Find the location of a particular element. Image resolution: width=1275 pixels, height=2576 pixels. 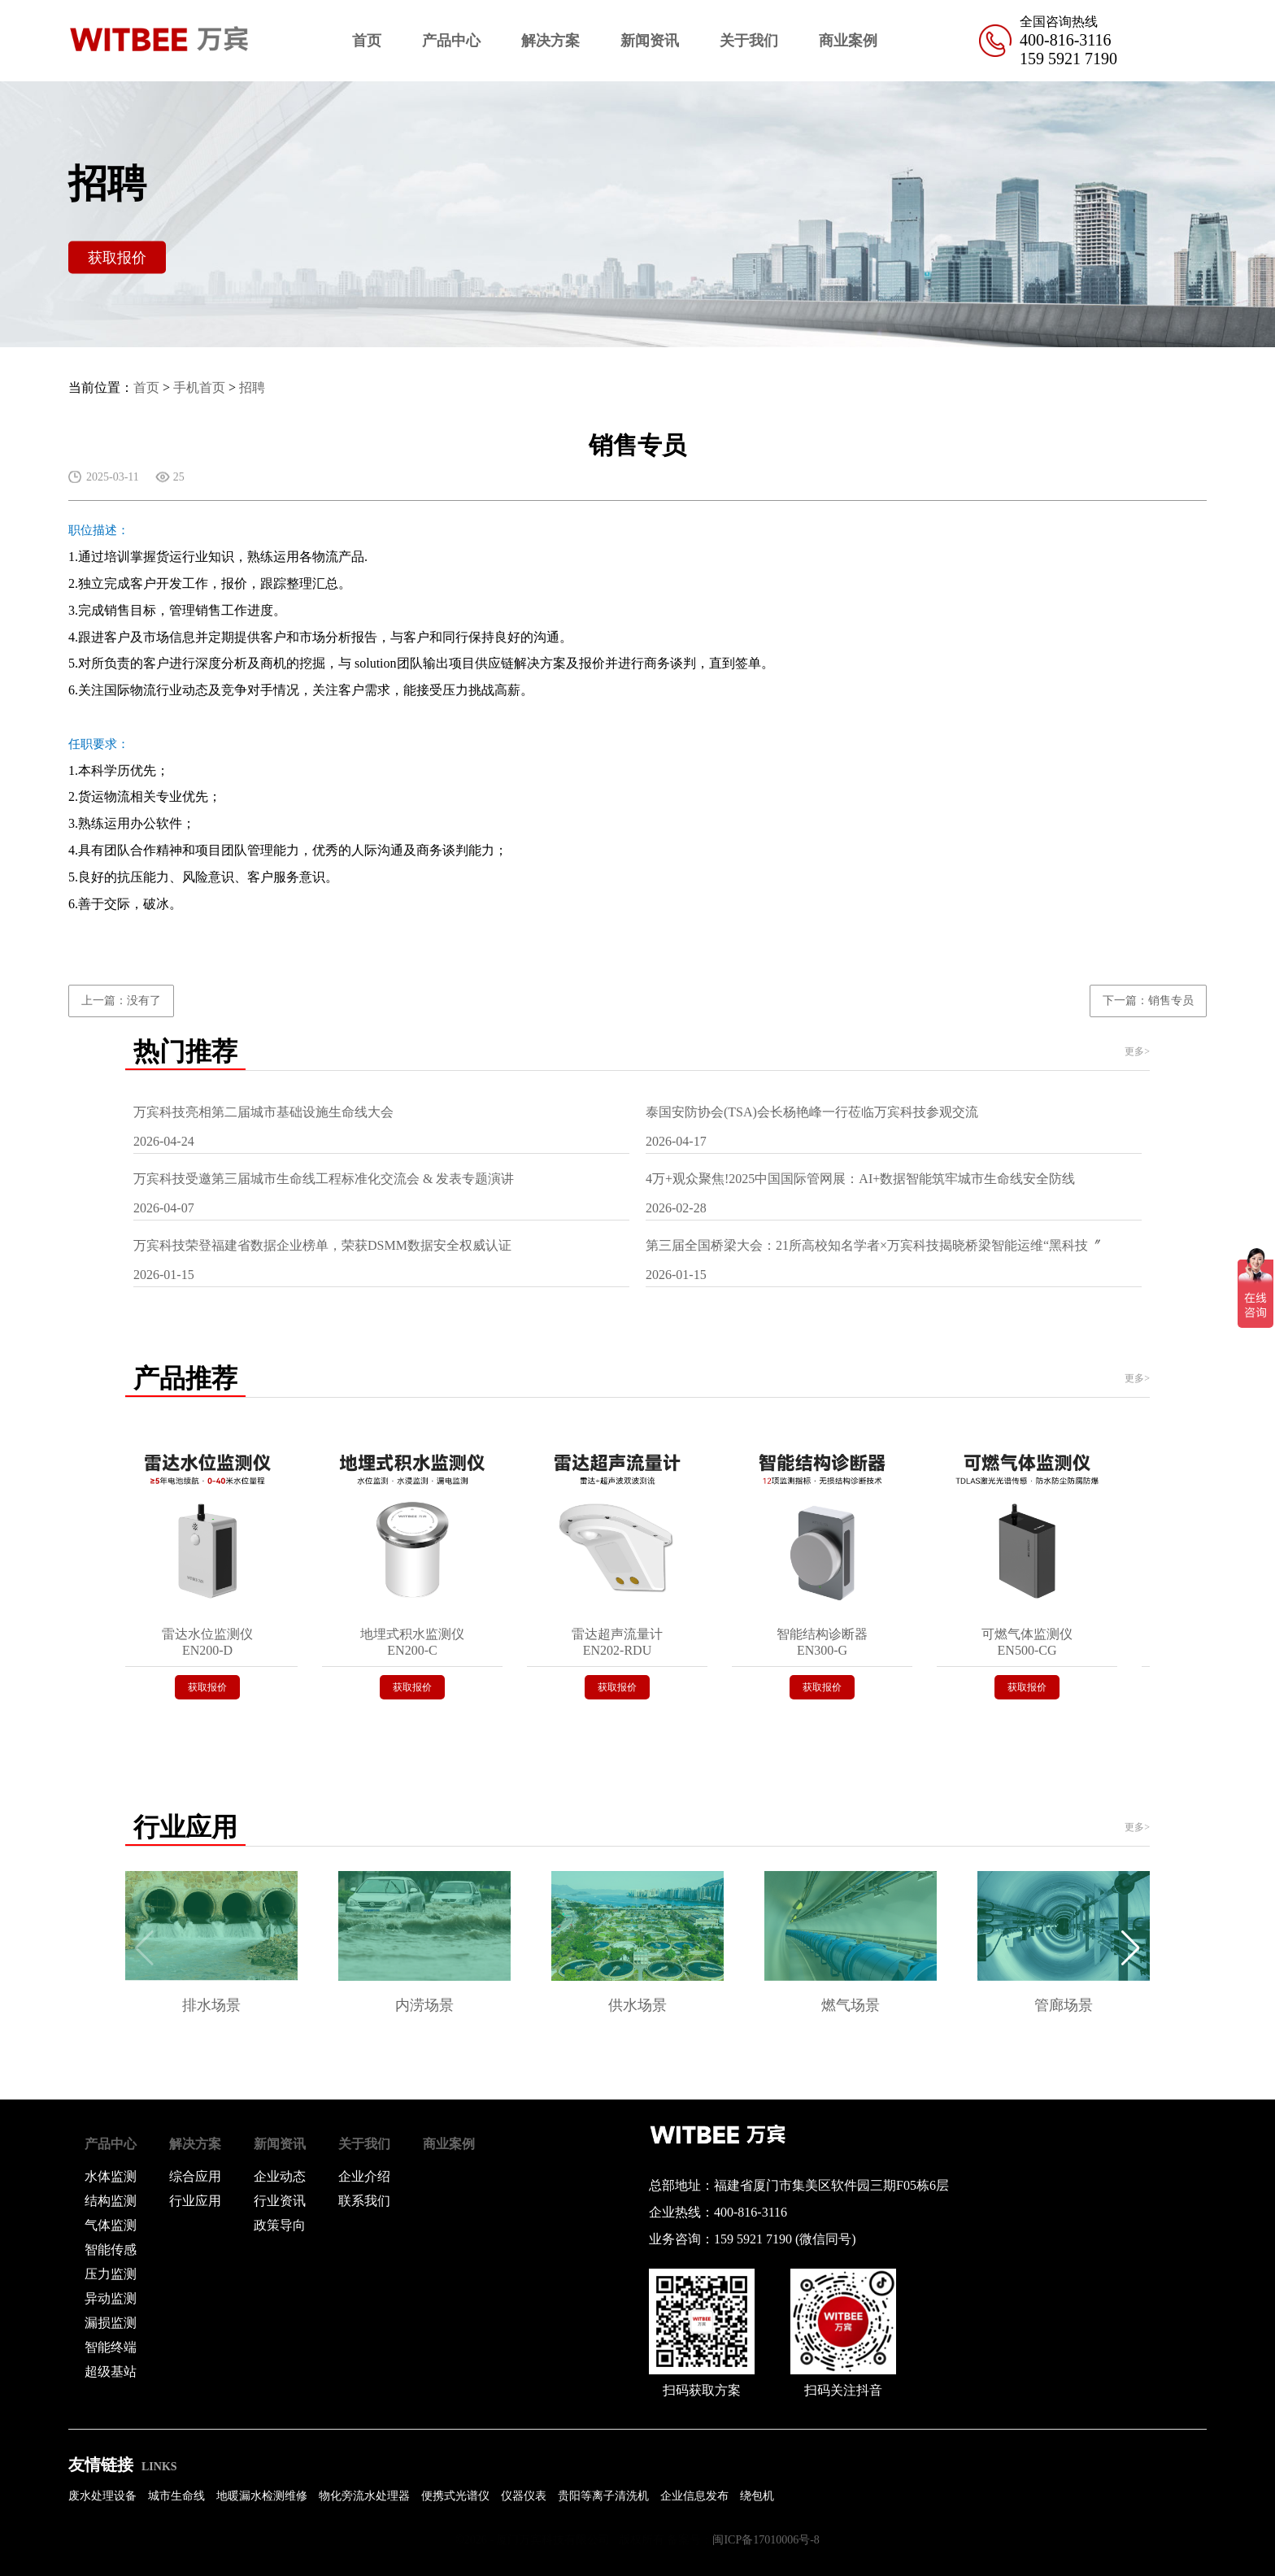

废水处理设备 is located at coordinates (102, 2496).